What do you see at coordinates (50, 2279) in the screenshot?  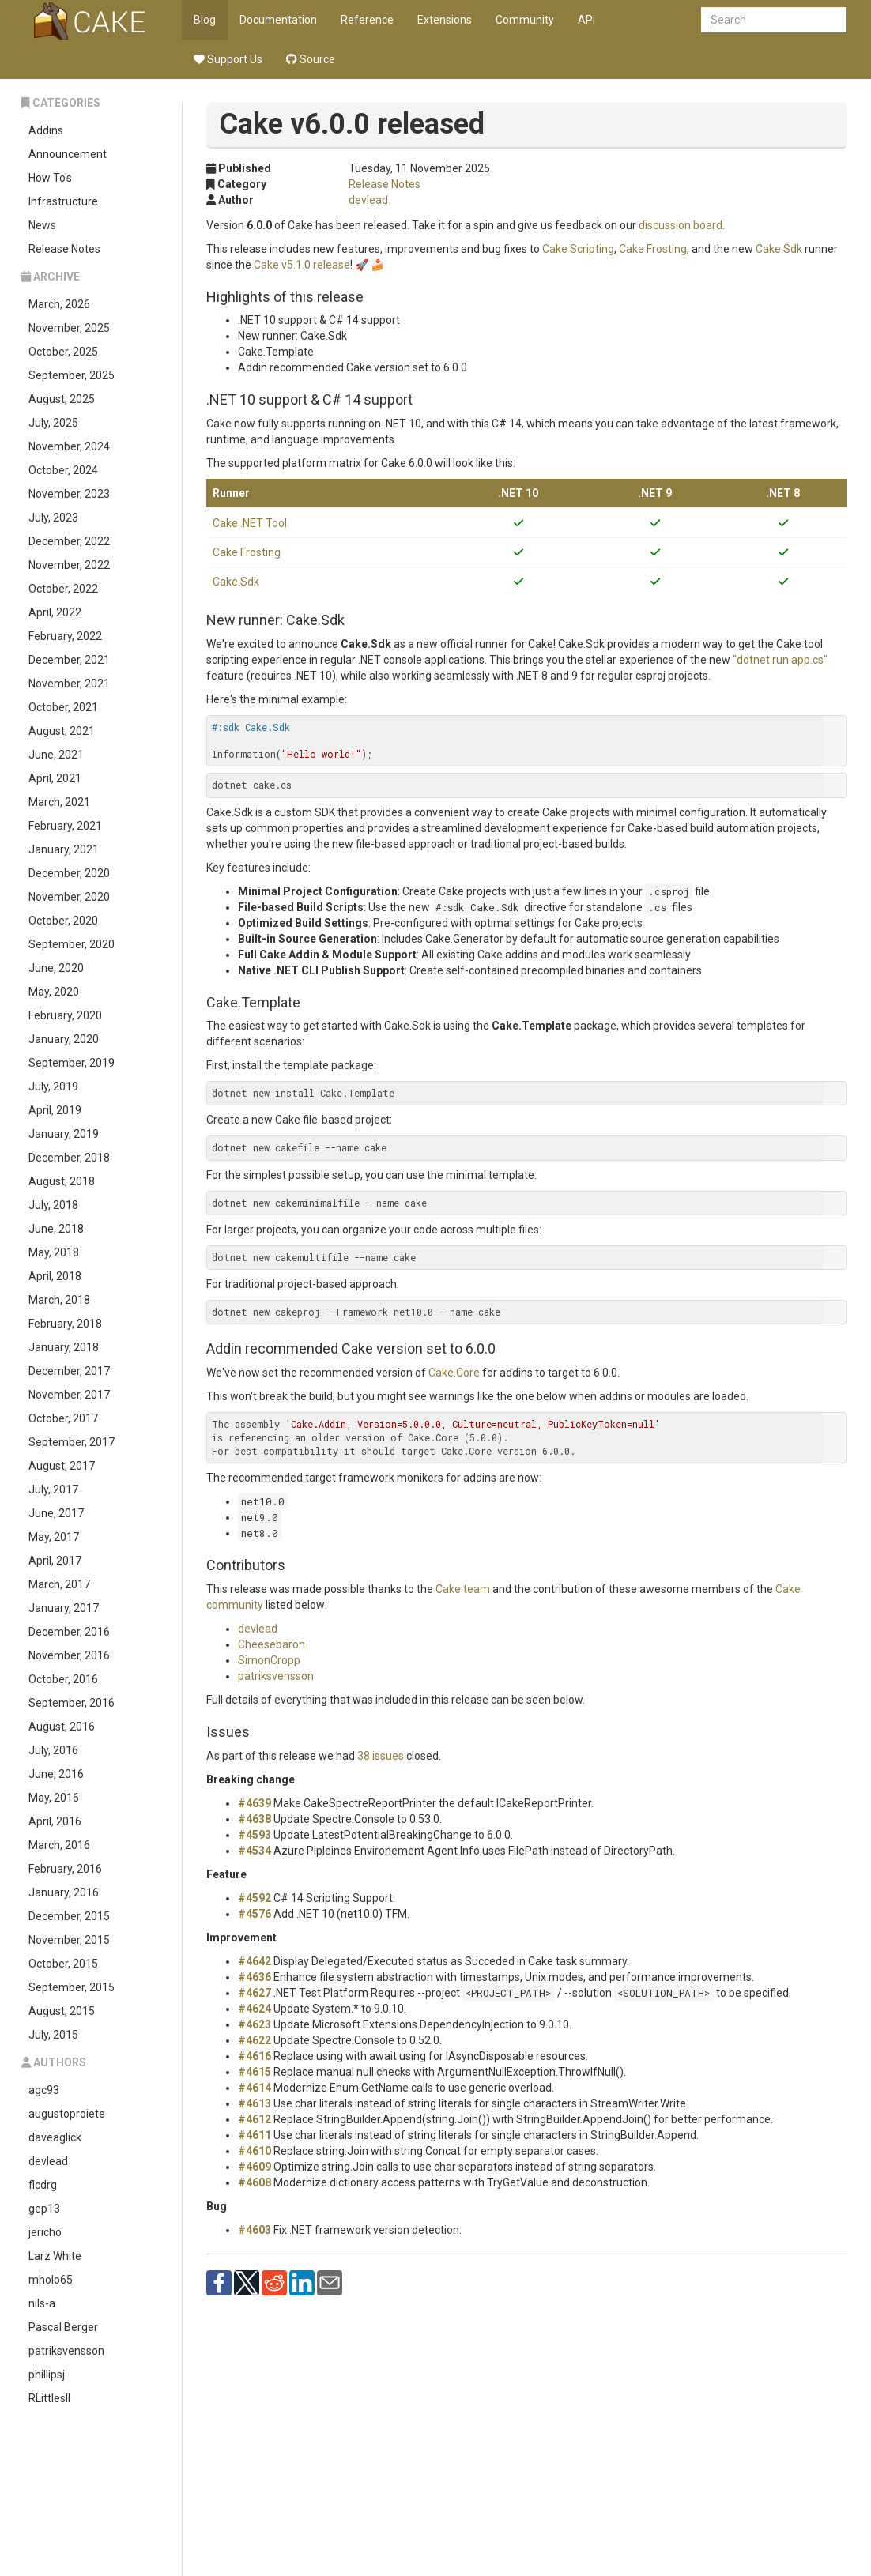 I see `mholo65` at bounding box center [50, 2279].